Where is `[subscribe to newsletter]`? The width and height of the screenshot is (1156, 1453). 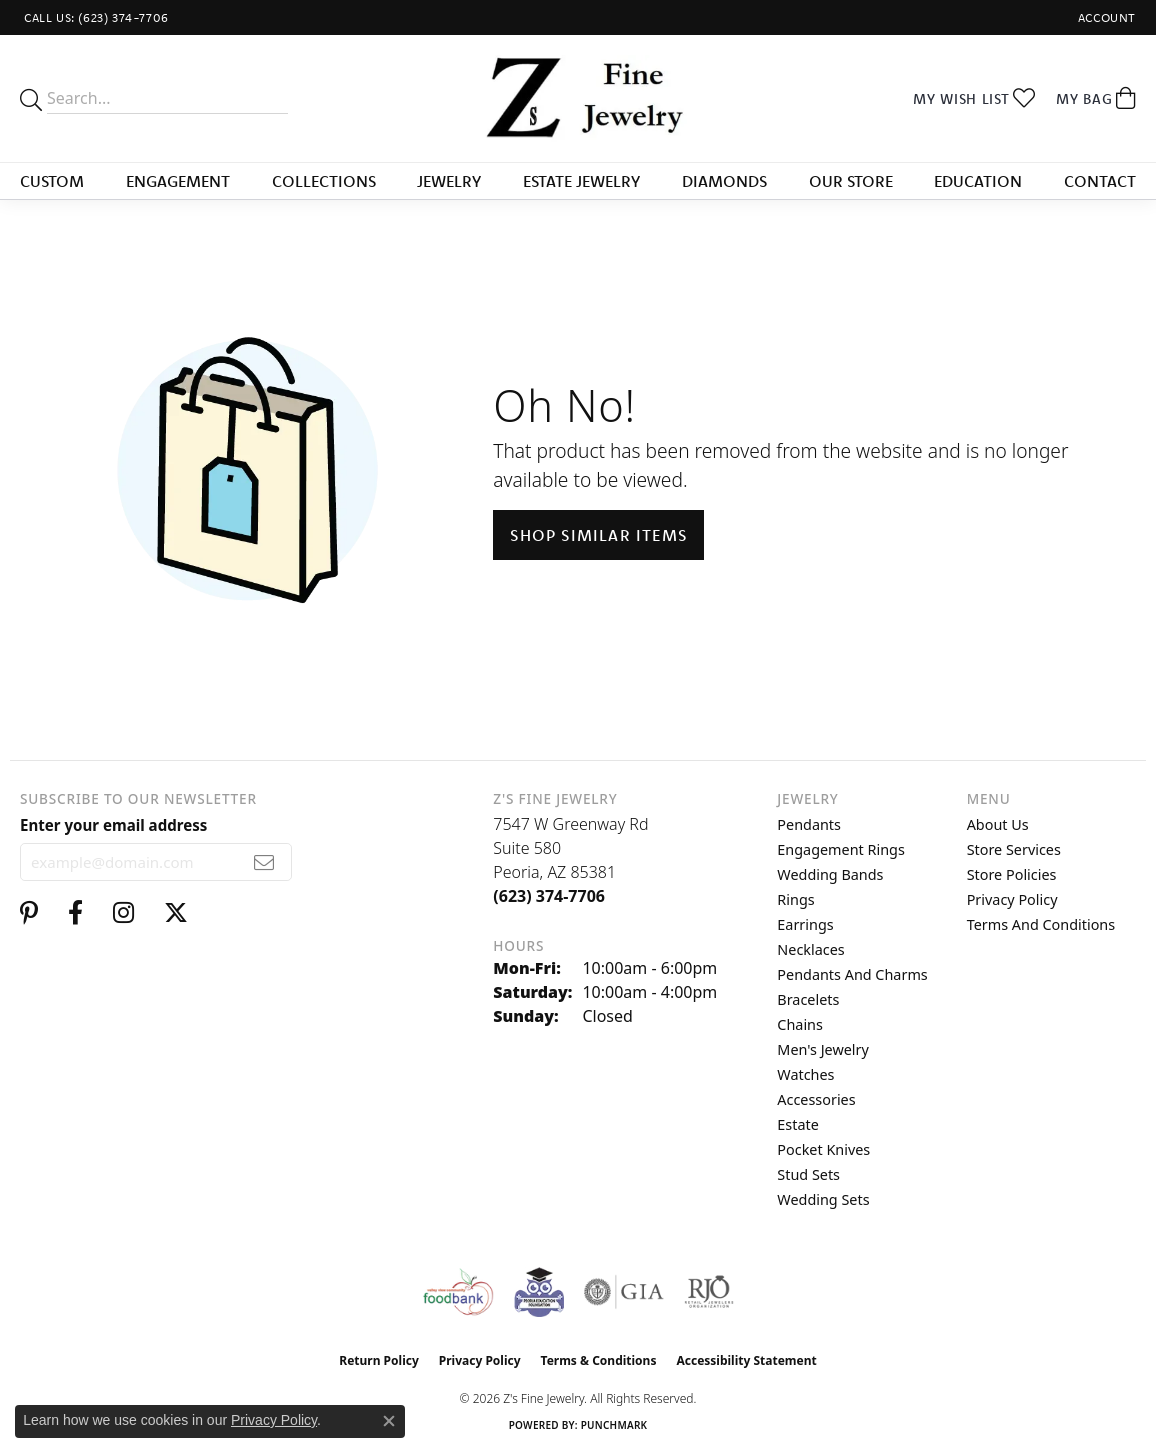 [subscribe to newsletter] is located at coordinates (264, 862).